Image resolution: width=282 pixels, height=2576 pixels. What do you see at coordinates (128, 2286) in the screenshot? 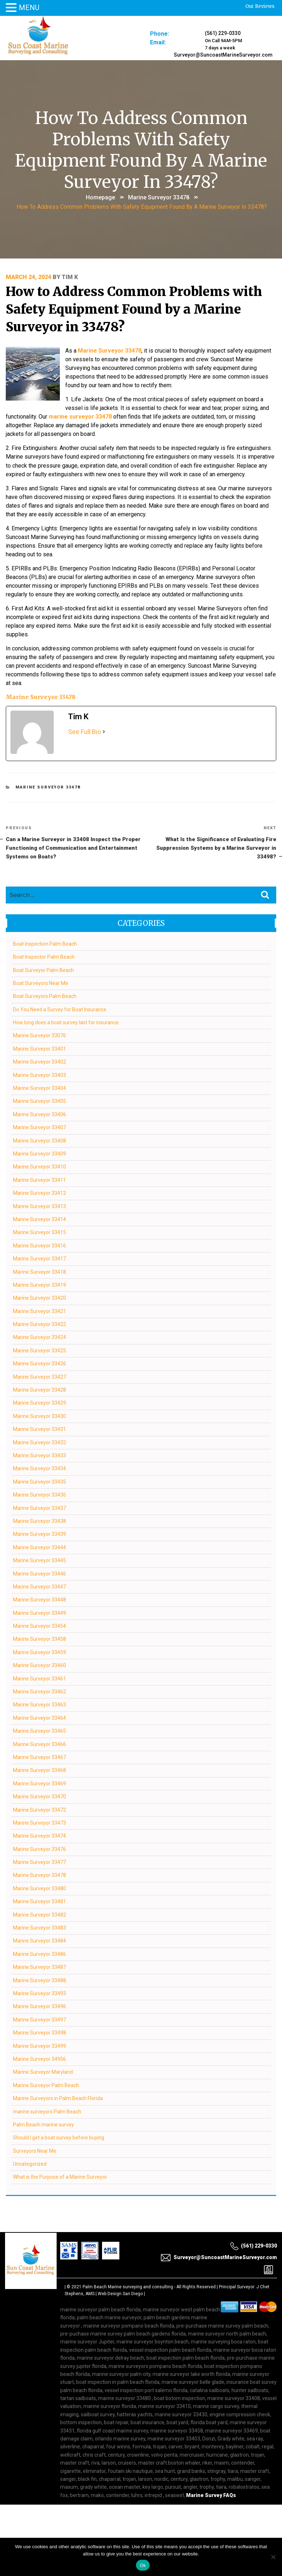
I see `Palm Beach Marine surveying and consulting` at bounding box center [128, 2286].